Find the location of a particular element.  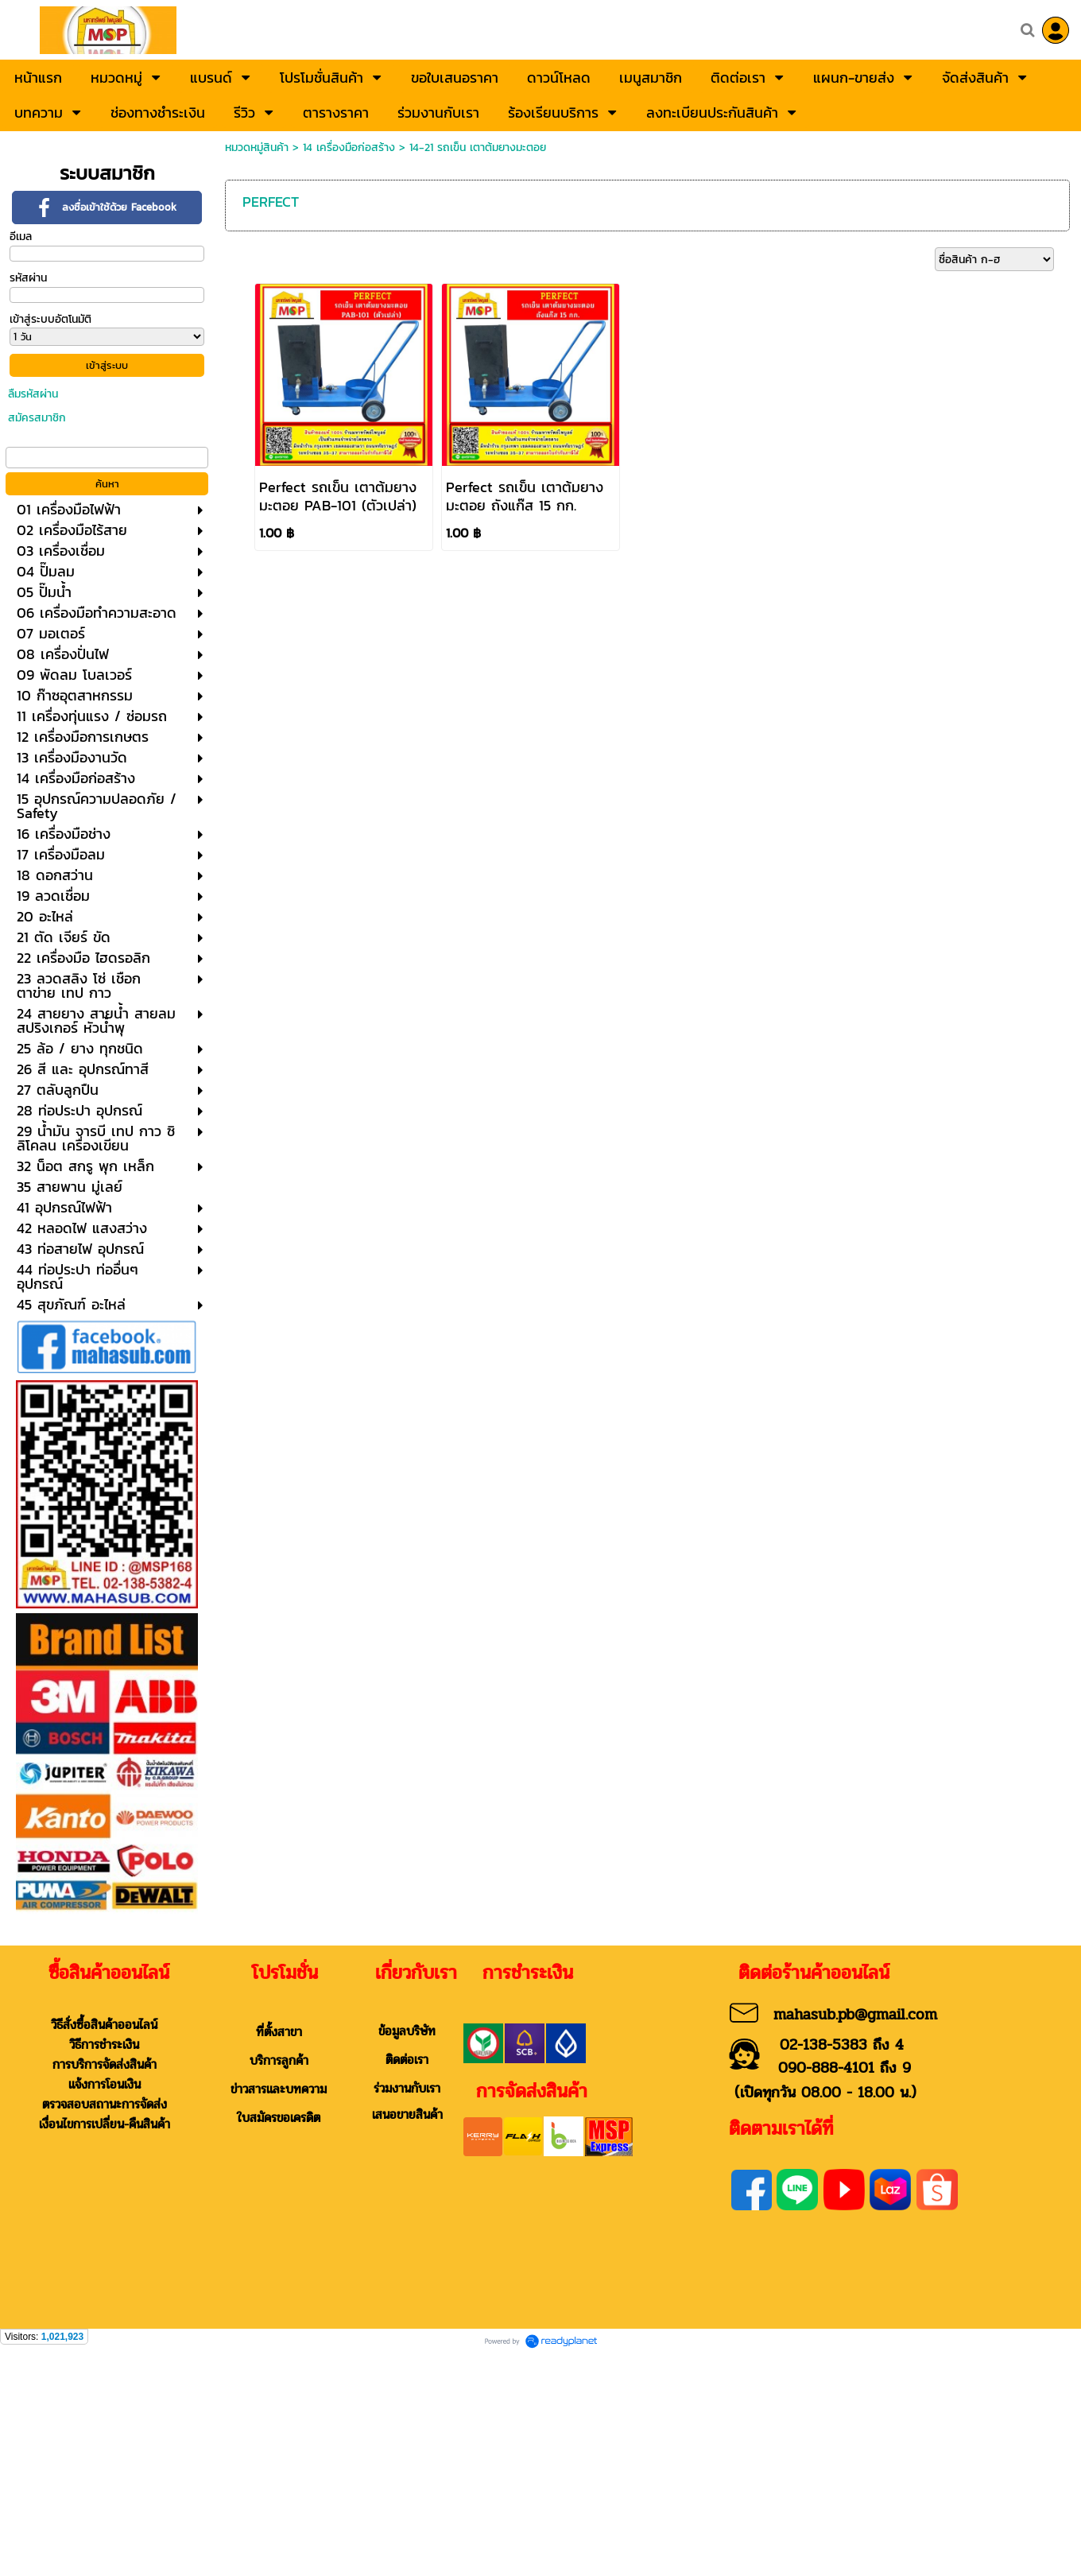

14-21 รถเข็น เตาต้มยางมะตอย is located at coordinates (477, 147).